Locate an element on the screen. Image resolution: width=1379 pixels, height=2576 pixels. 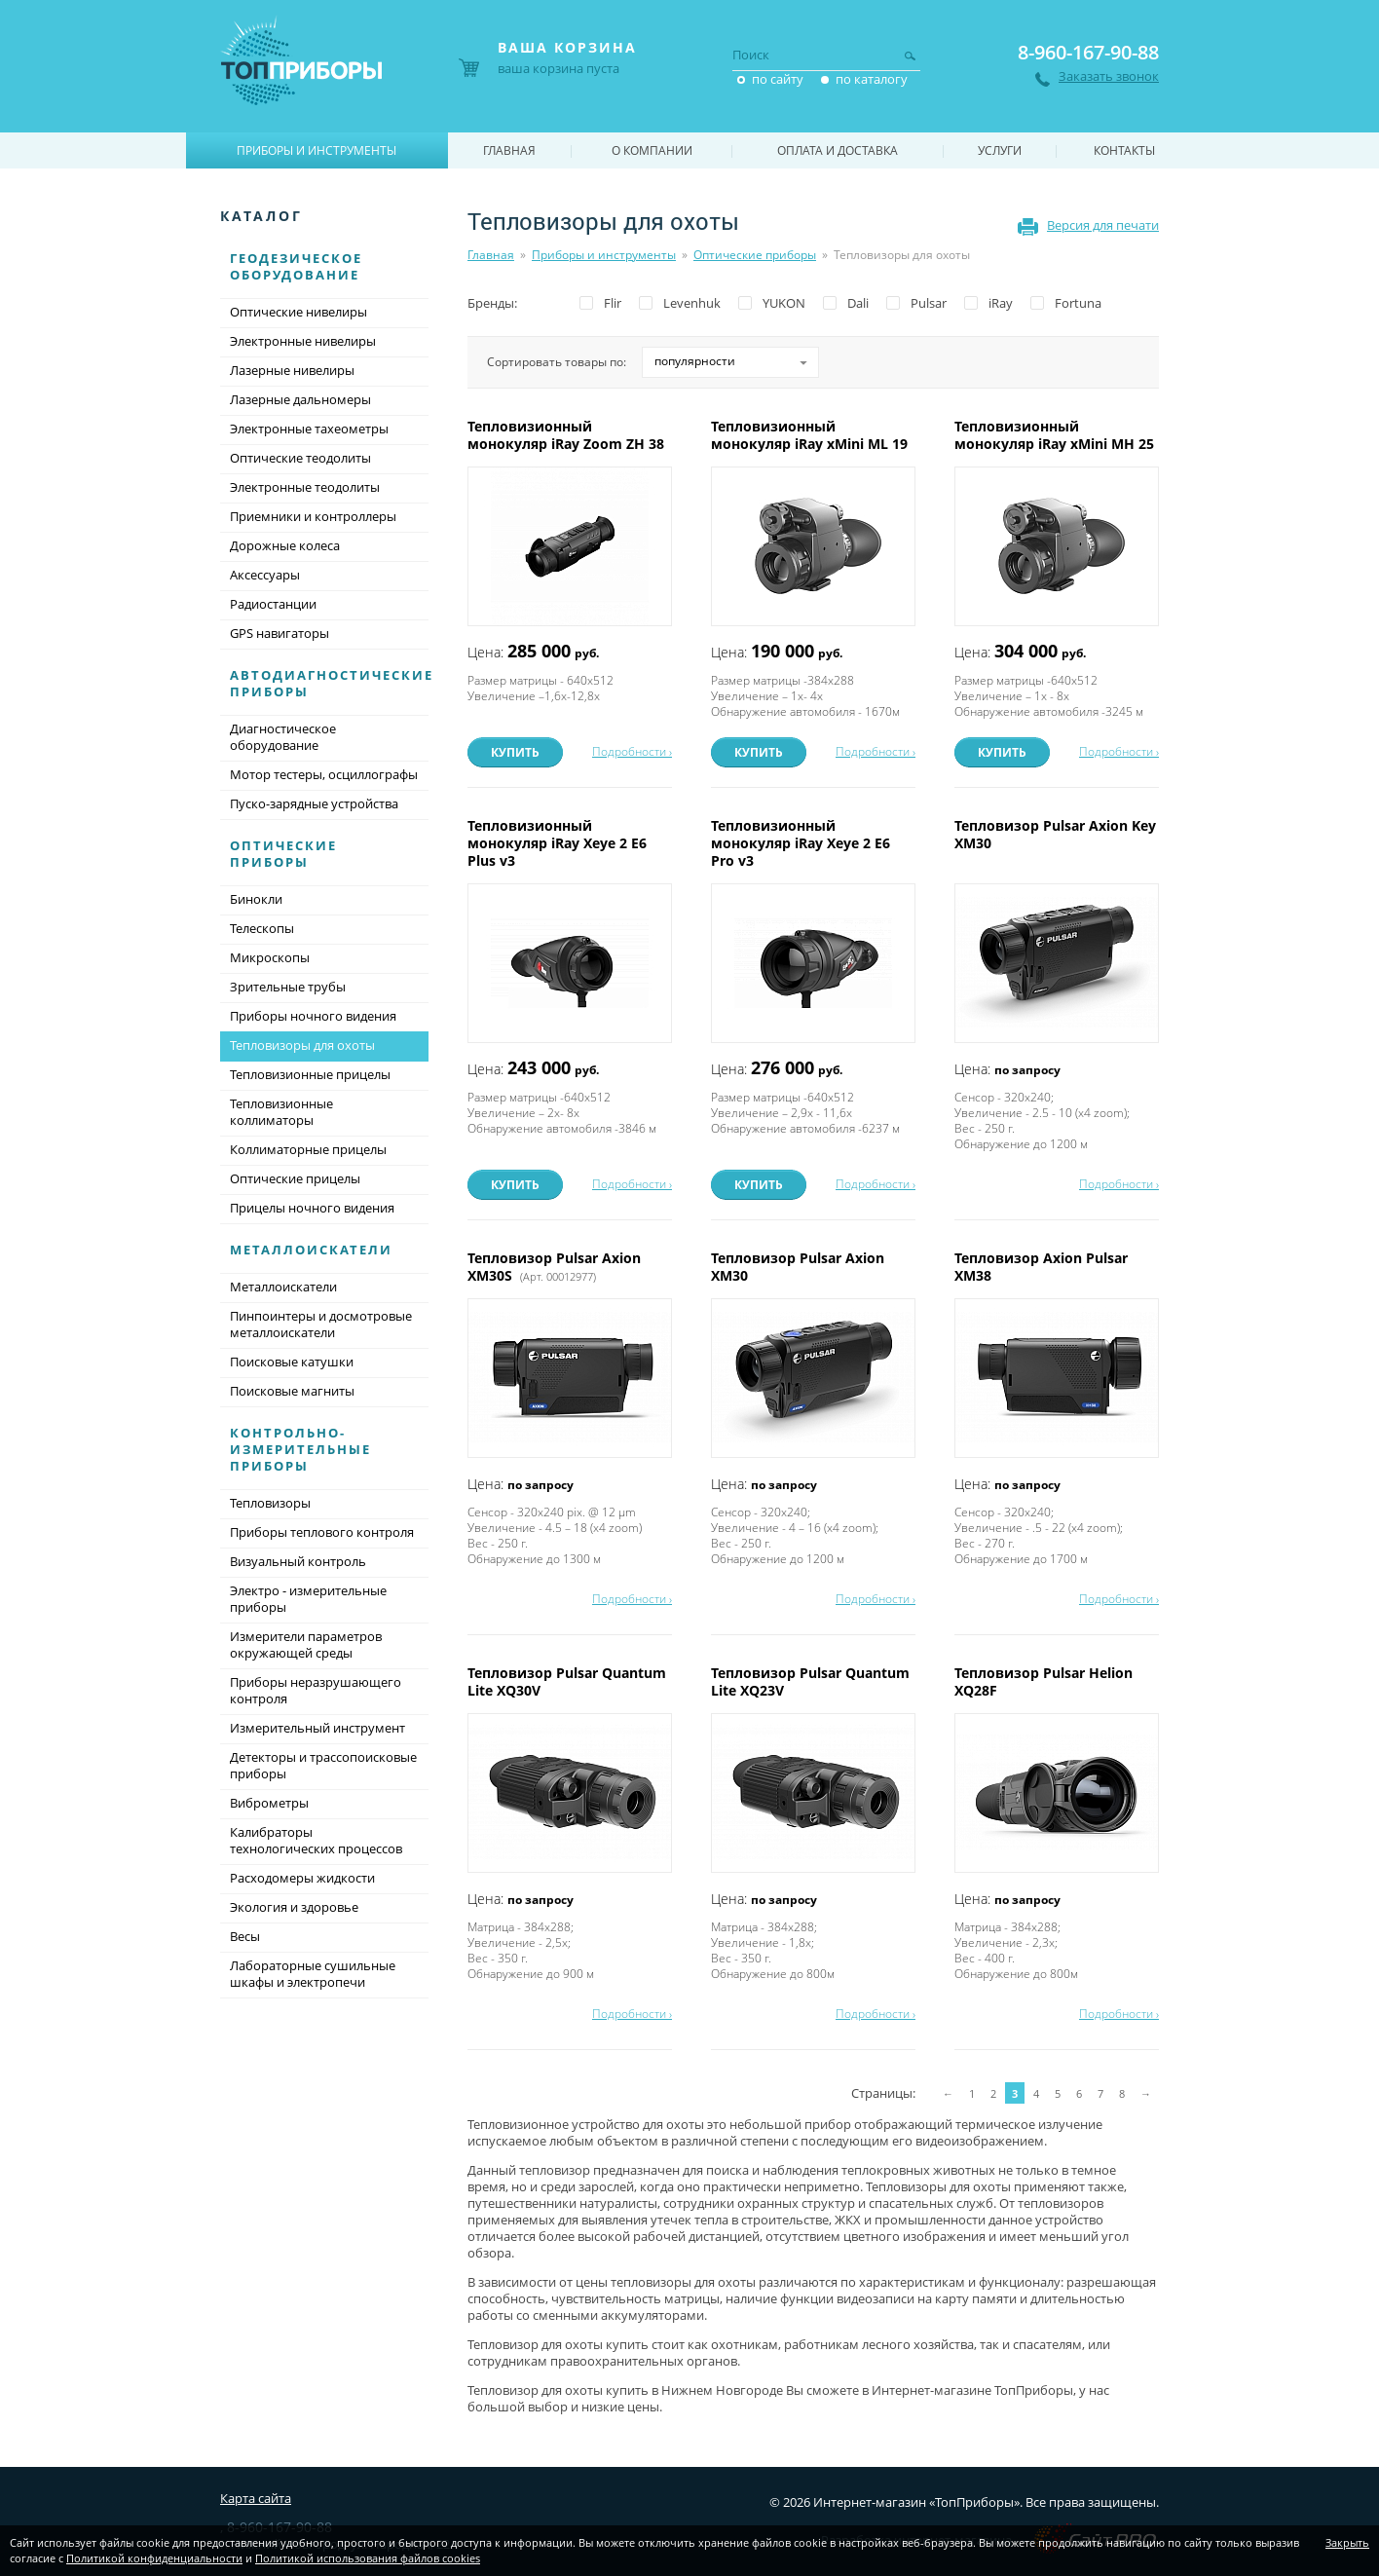
Политикой конфиденциальности is located at coordinates (154, 2558).